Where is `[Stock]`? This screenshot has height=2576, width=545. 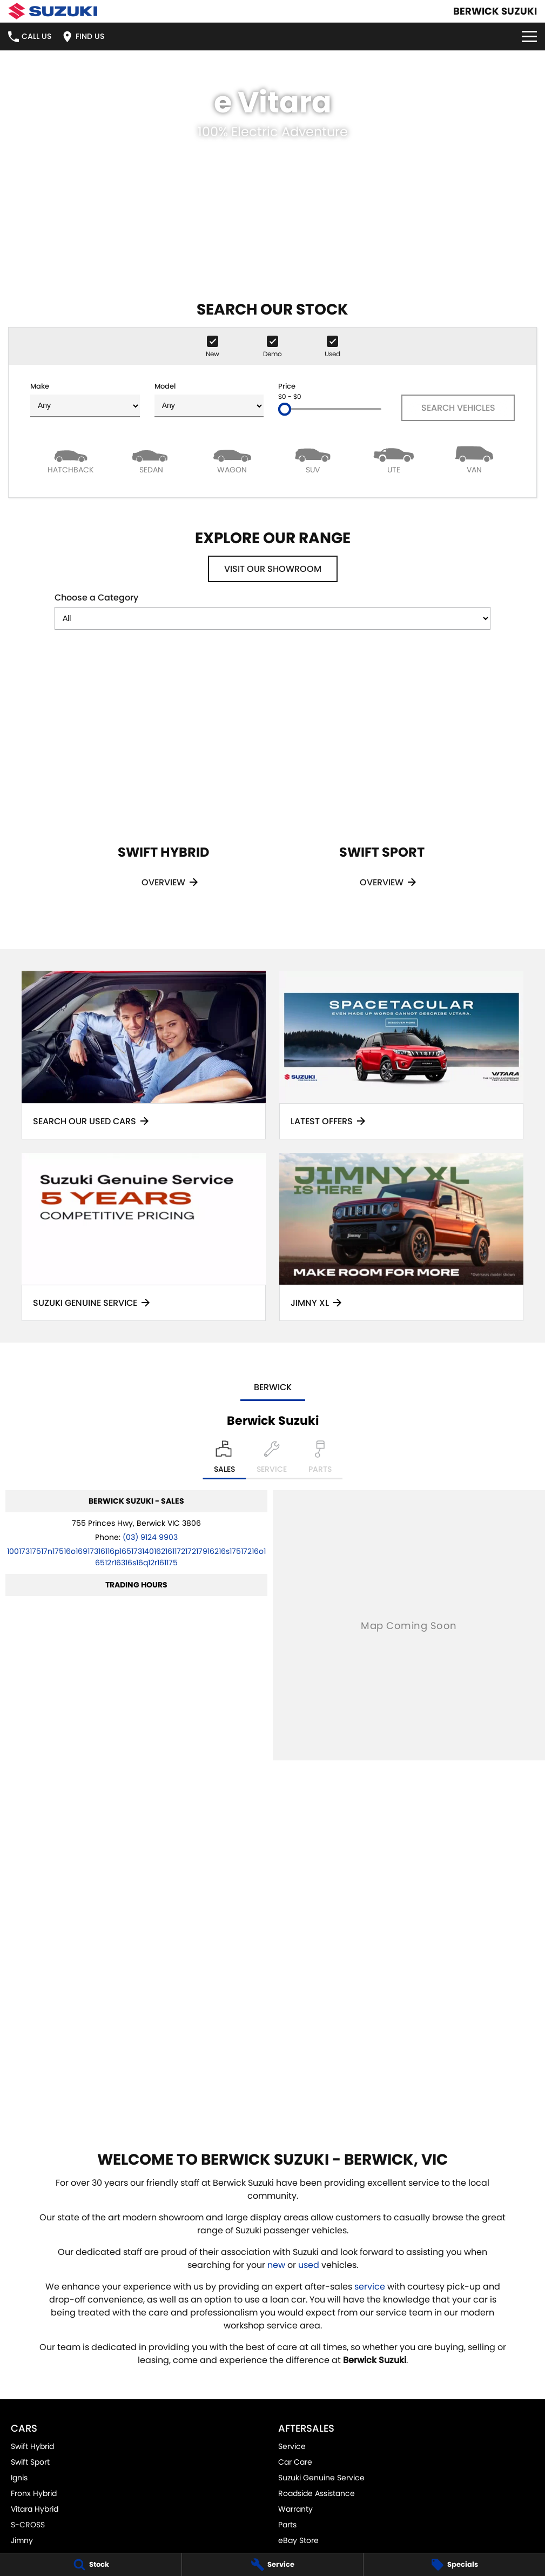 [Stock] is located at coordinates (90, 2564).